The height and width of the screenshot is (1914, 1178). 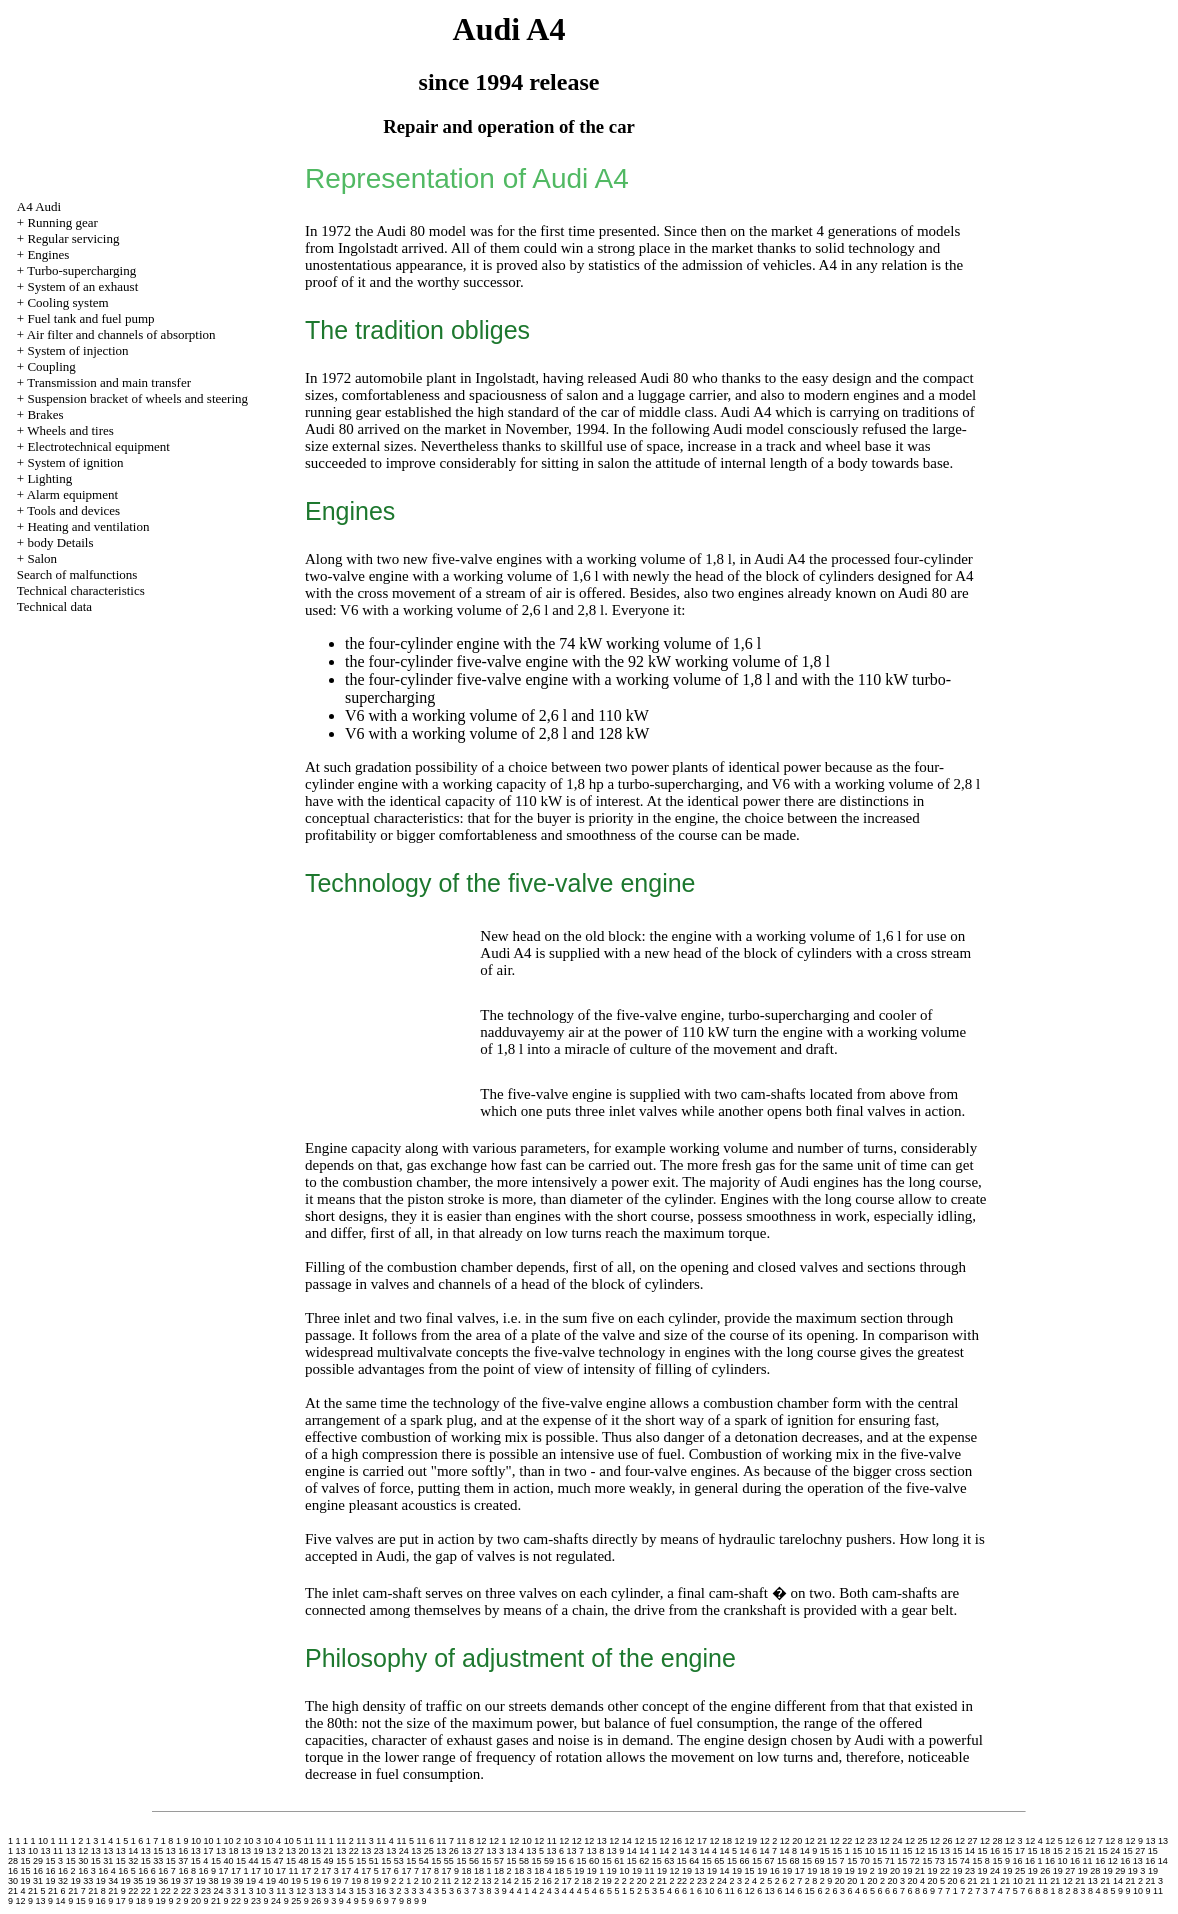 What do you see at coordinates (187, 1871) in the screenshot?
I see `16 8` at bounding box center [187, 1871].